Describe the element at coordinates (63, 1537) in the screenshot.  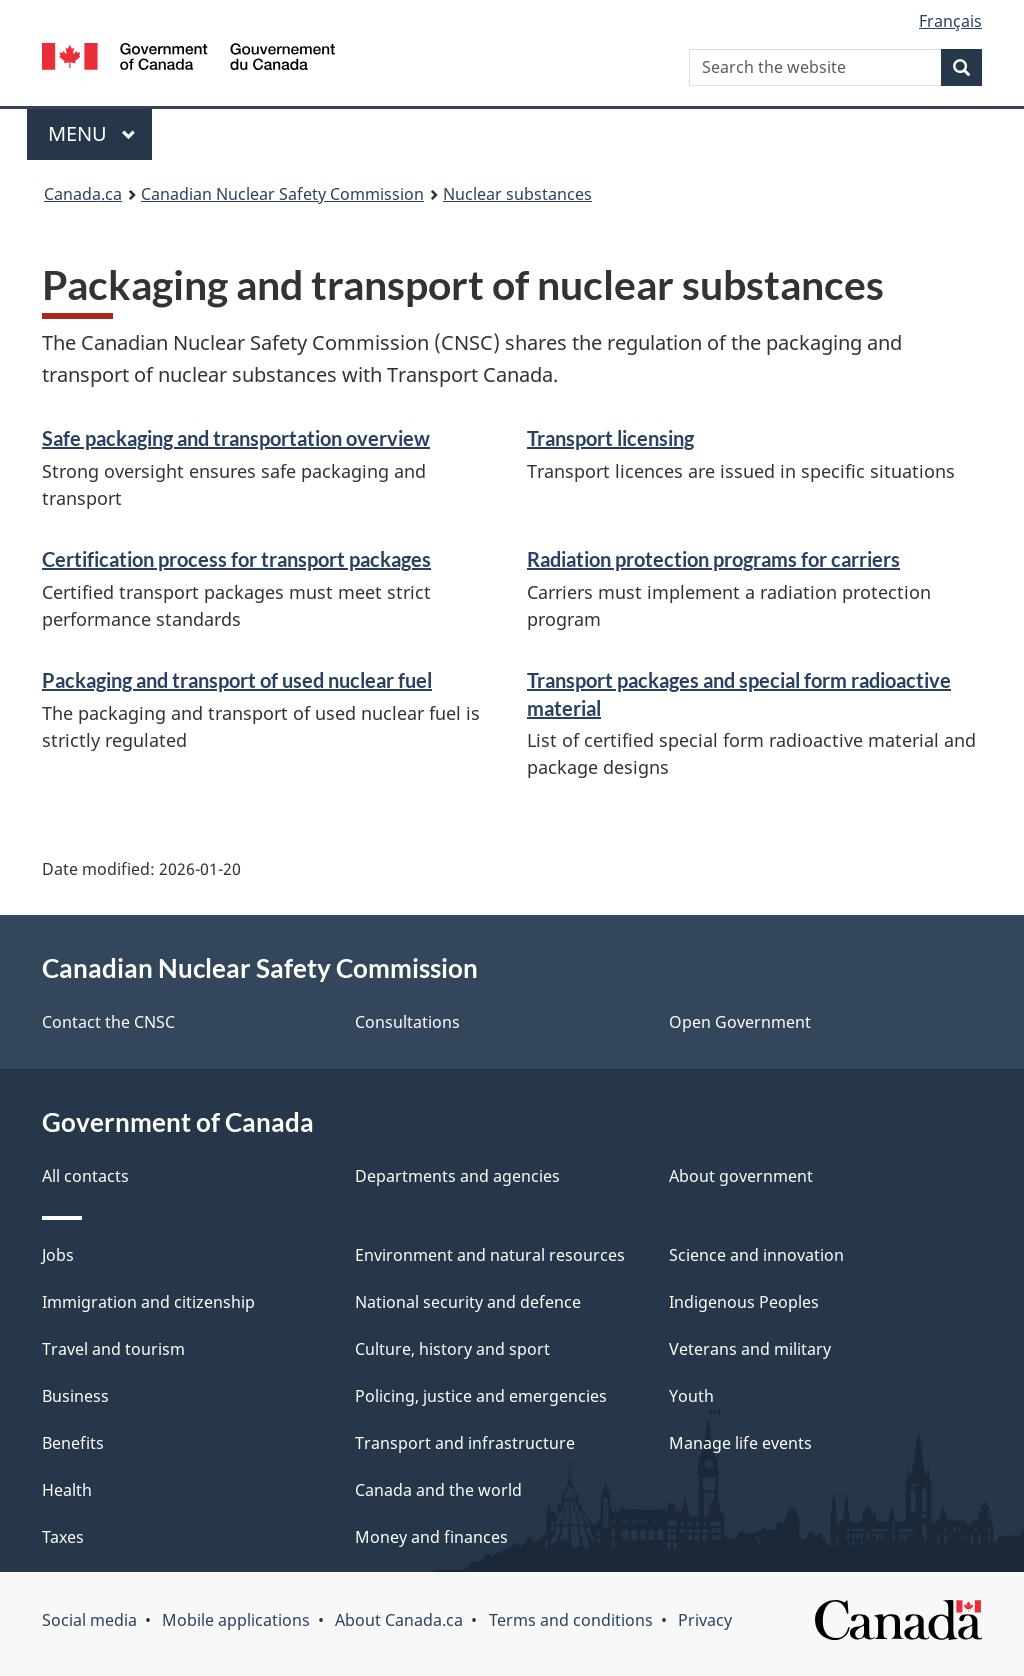
I see `Taxes` at that location.